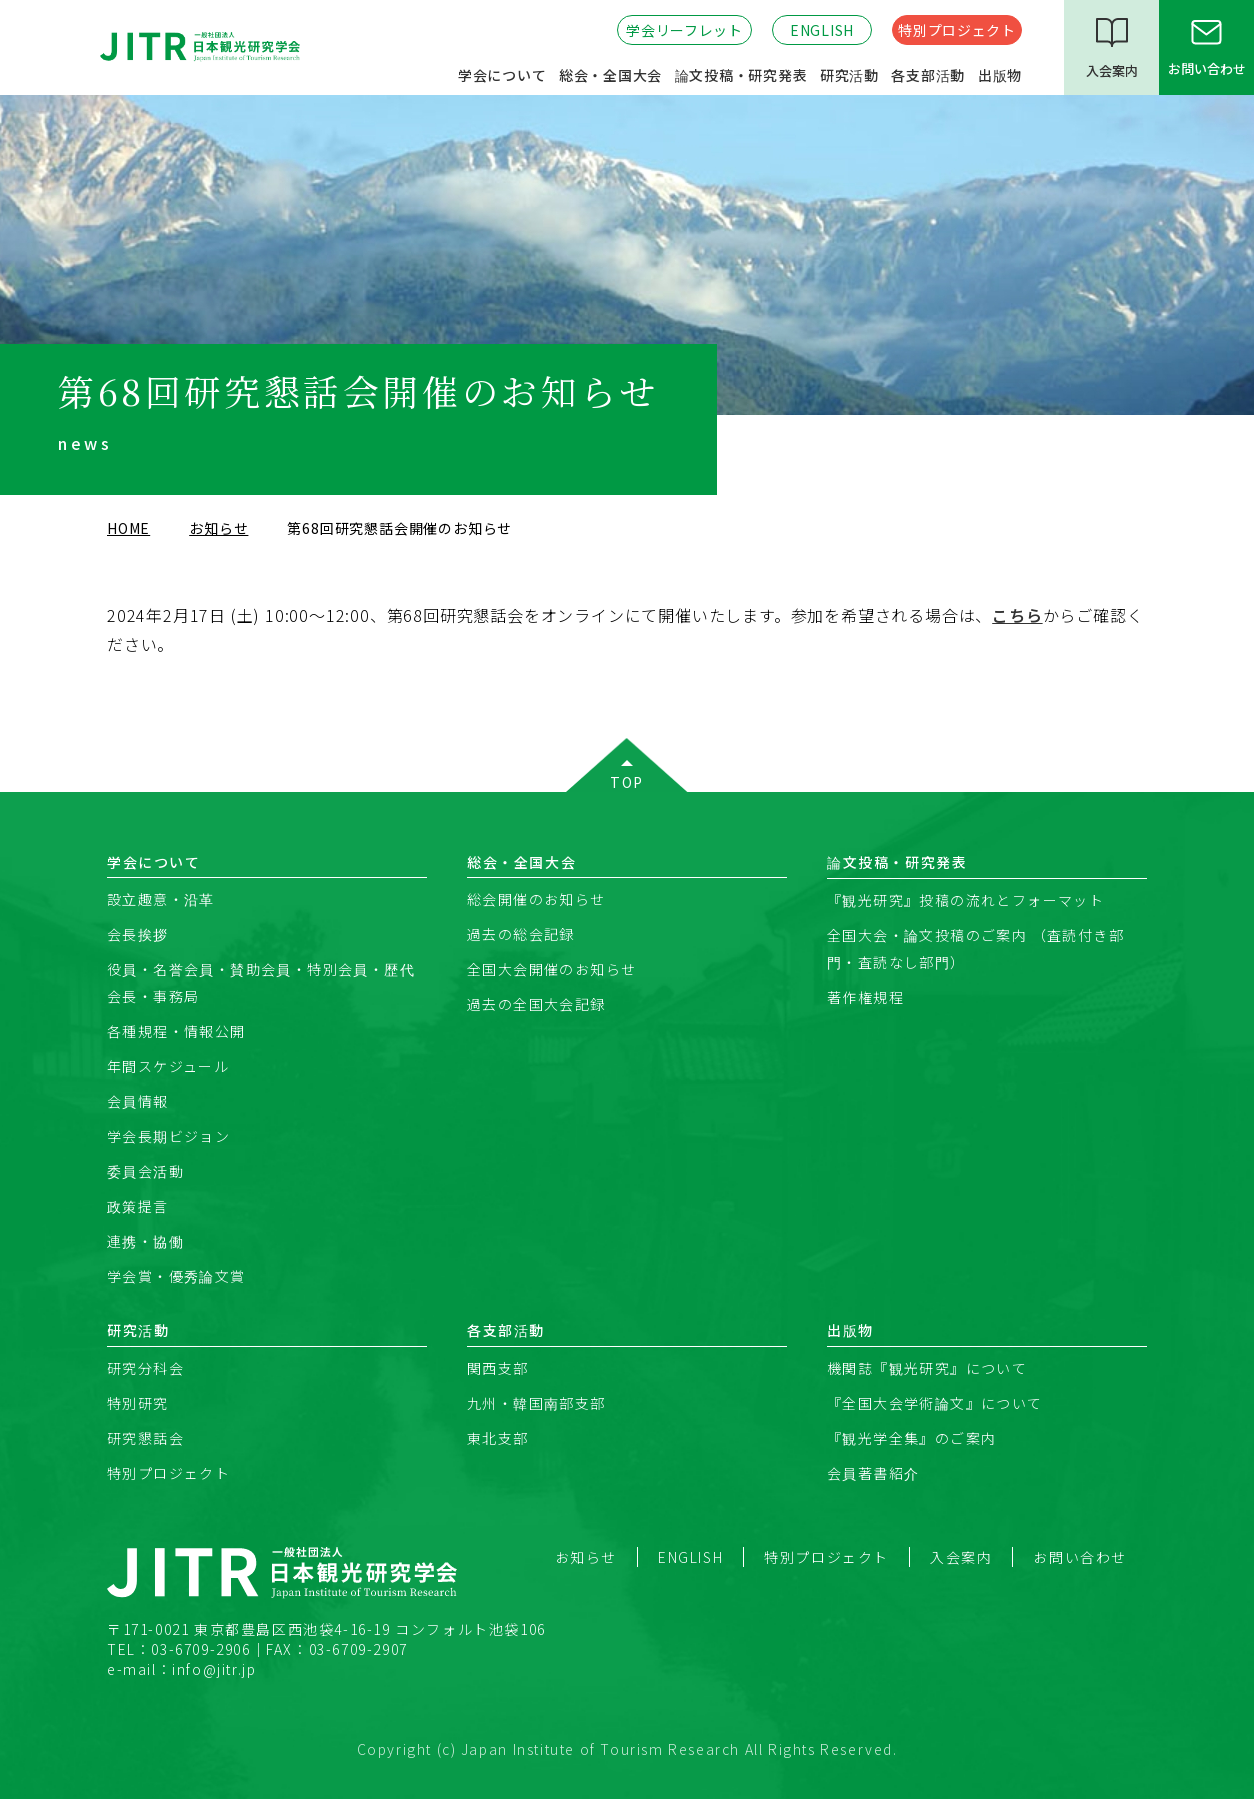  I want to click on 各種規程・情報公開, so click(176, 1031).